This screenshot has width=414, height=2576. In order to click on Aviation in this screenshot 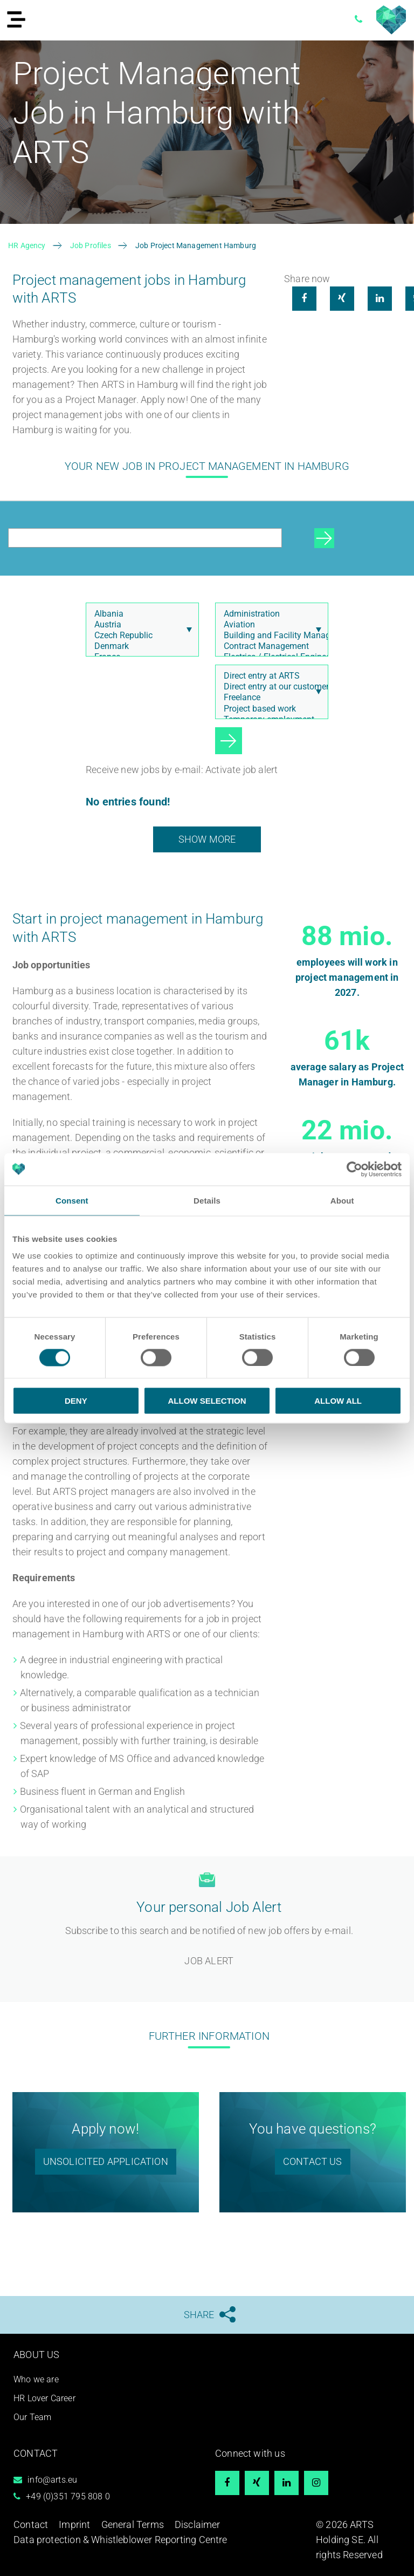, I will do `click(269, 624)`.